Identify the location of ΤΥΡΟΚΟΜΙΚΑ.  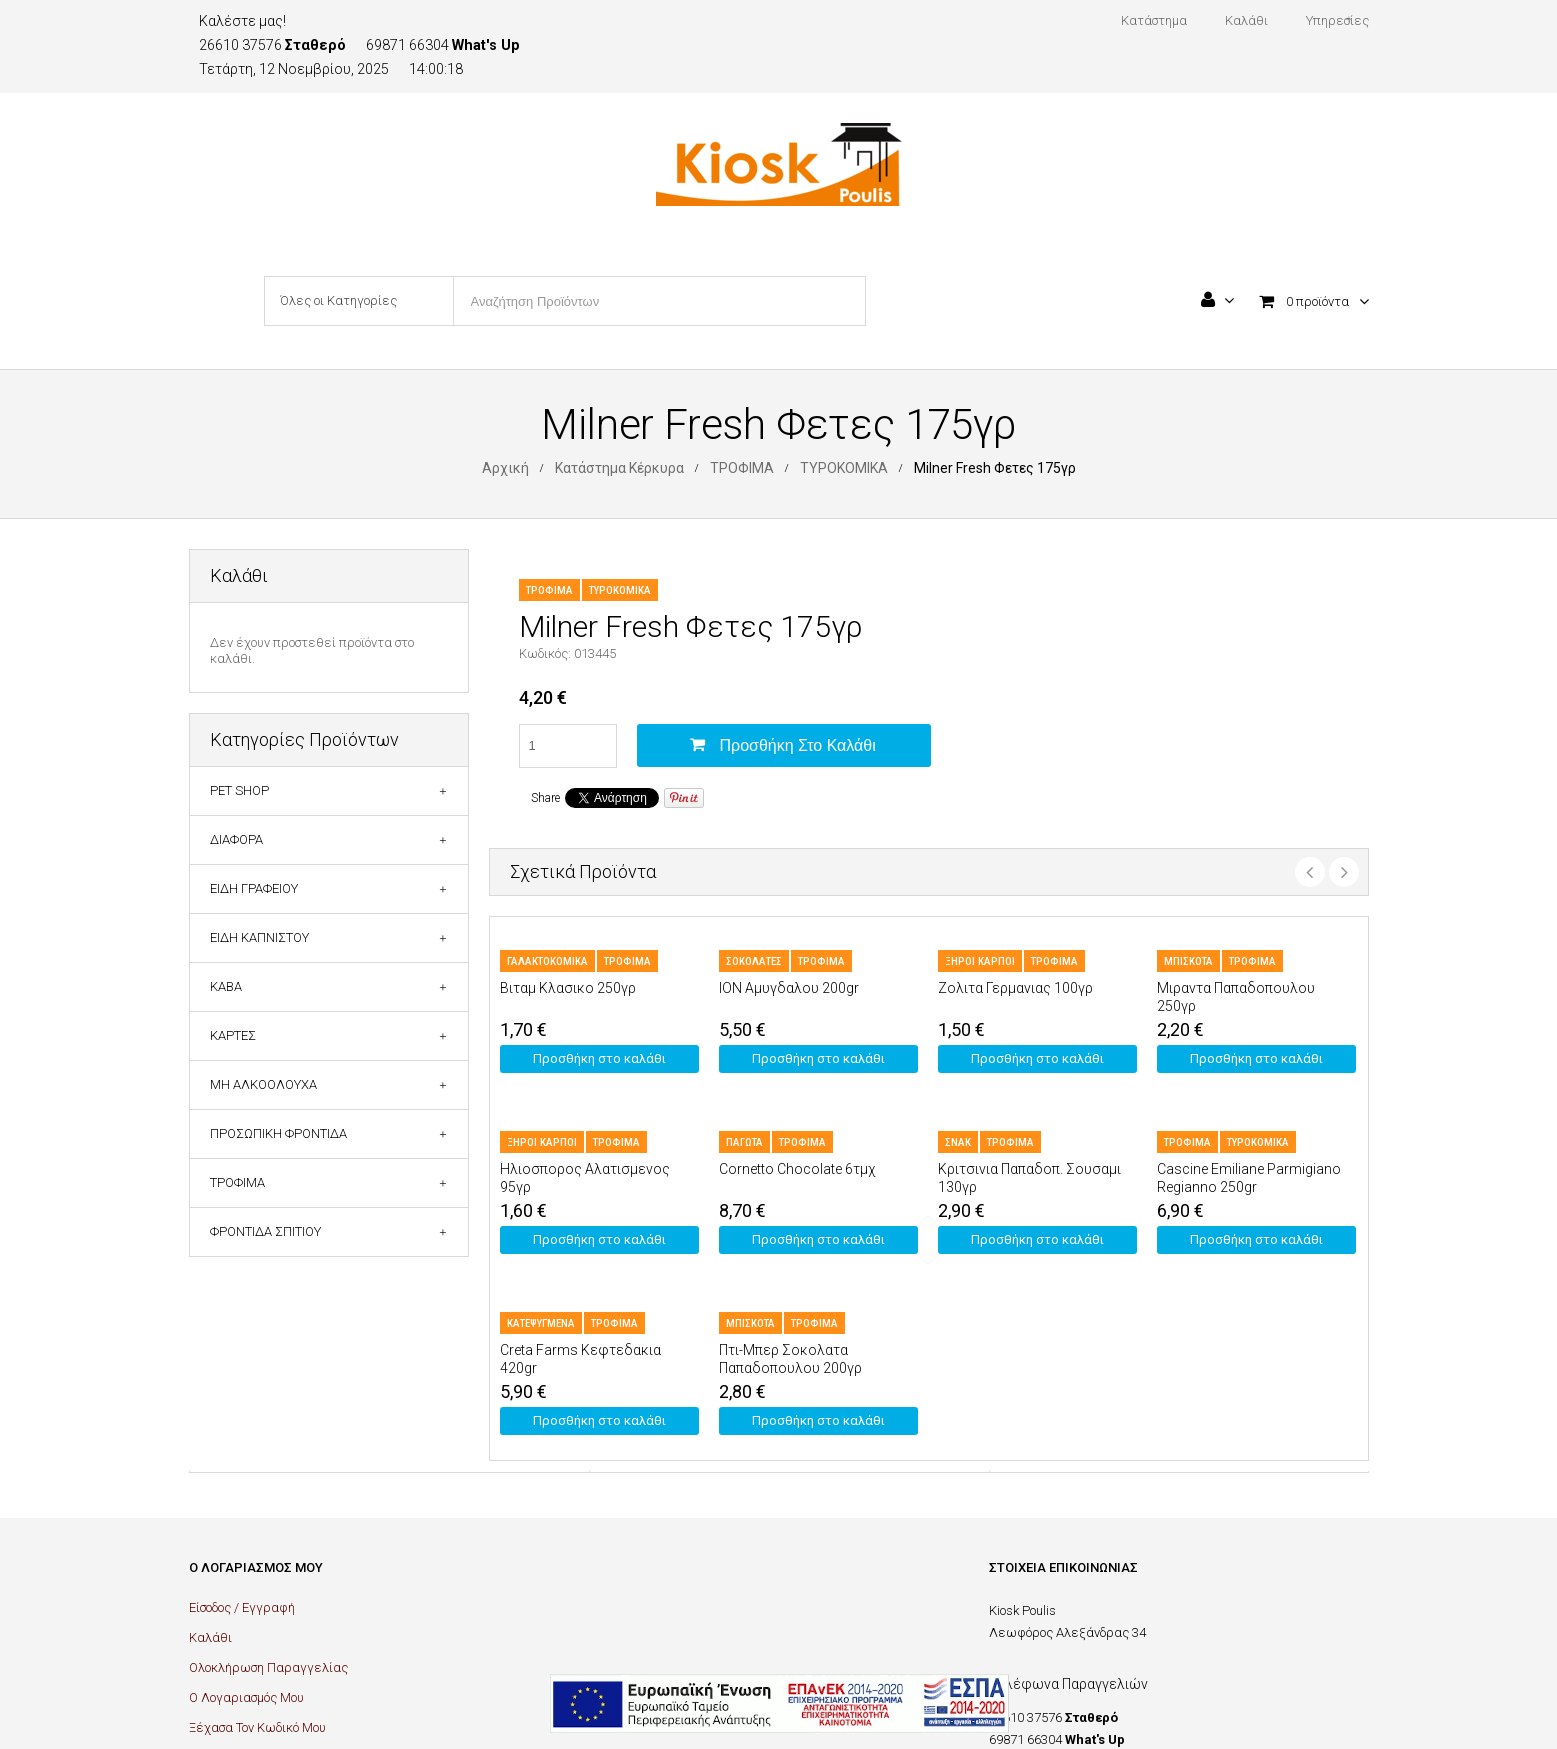
(844, 468).